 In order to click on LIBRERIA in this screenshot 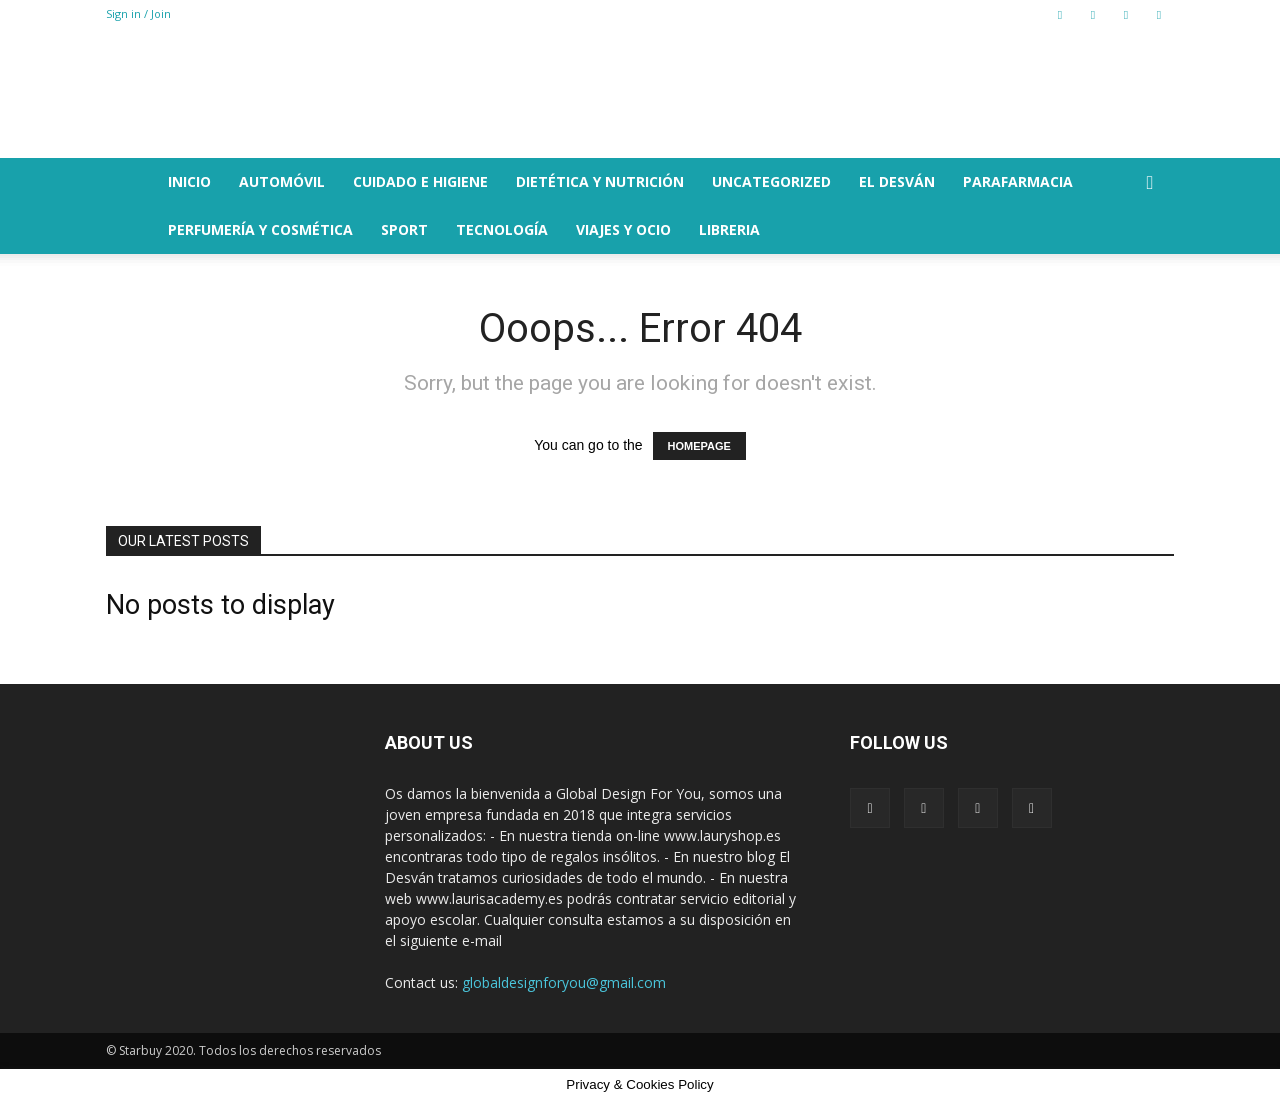, I will do `click(729, 229)`.